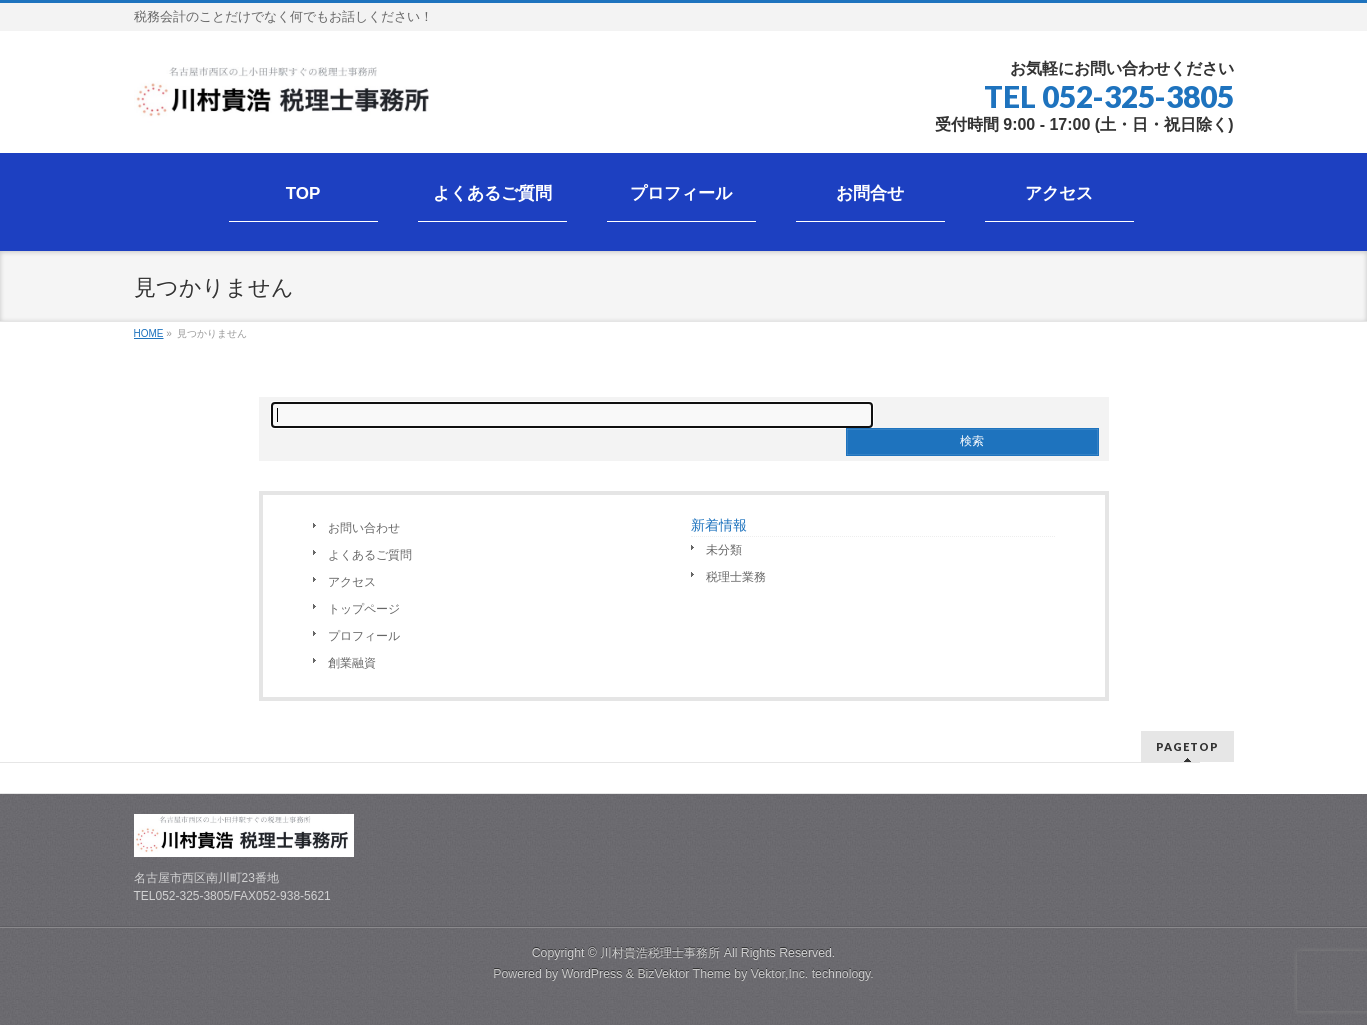 This screenshot has width=1367, height=1025. I want to click on PAGETOP, so click(1187, 746).